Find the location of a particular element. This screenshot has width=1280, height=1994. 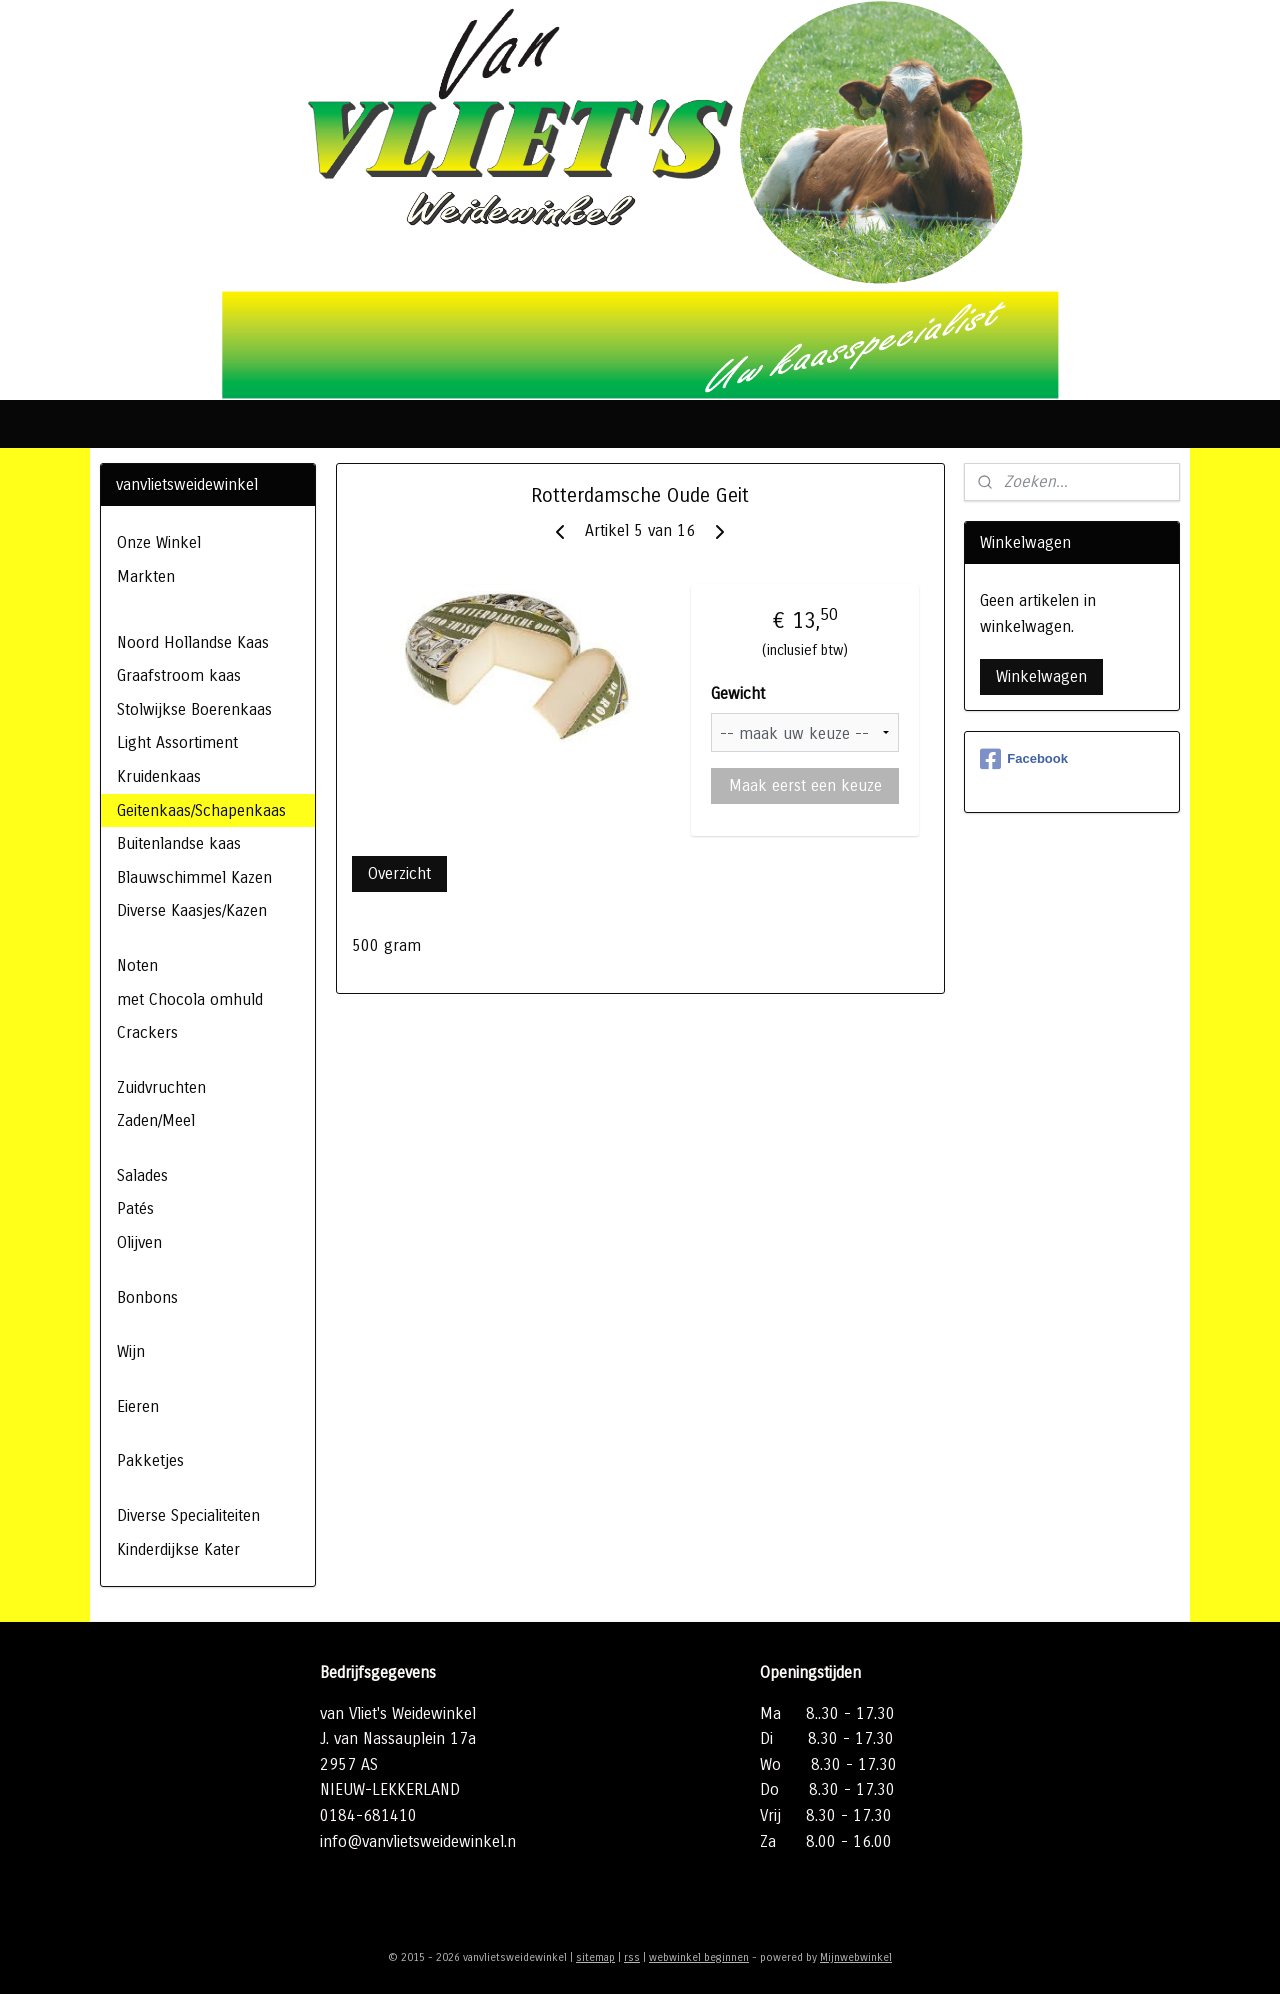

Kruidenkaas is located at coordinates (159, 776).